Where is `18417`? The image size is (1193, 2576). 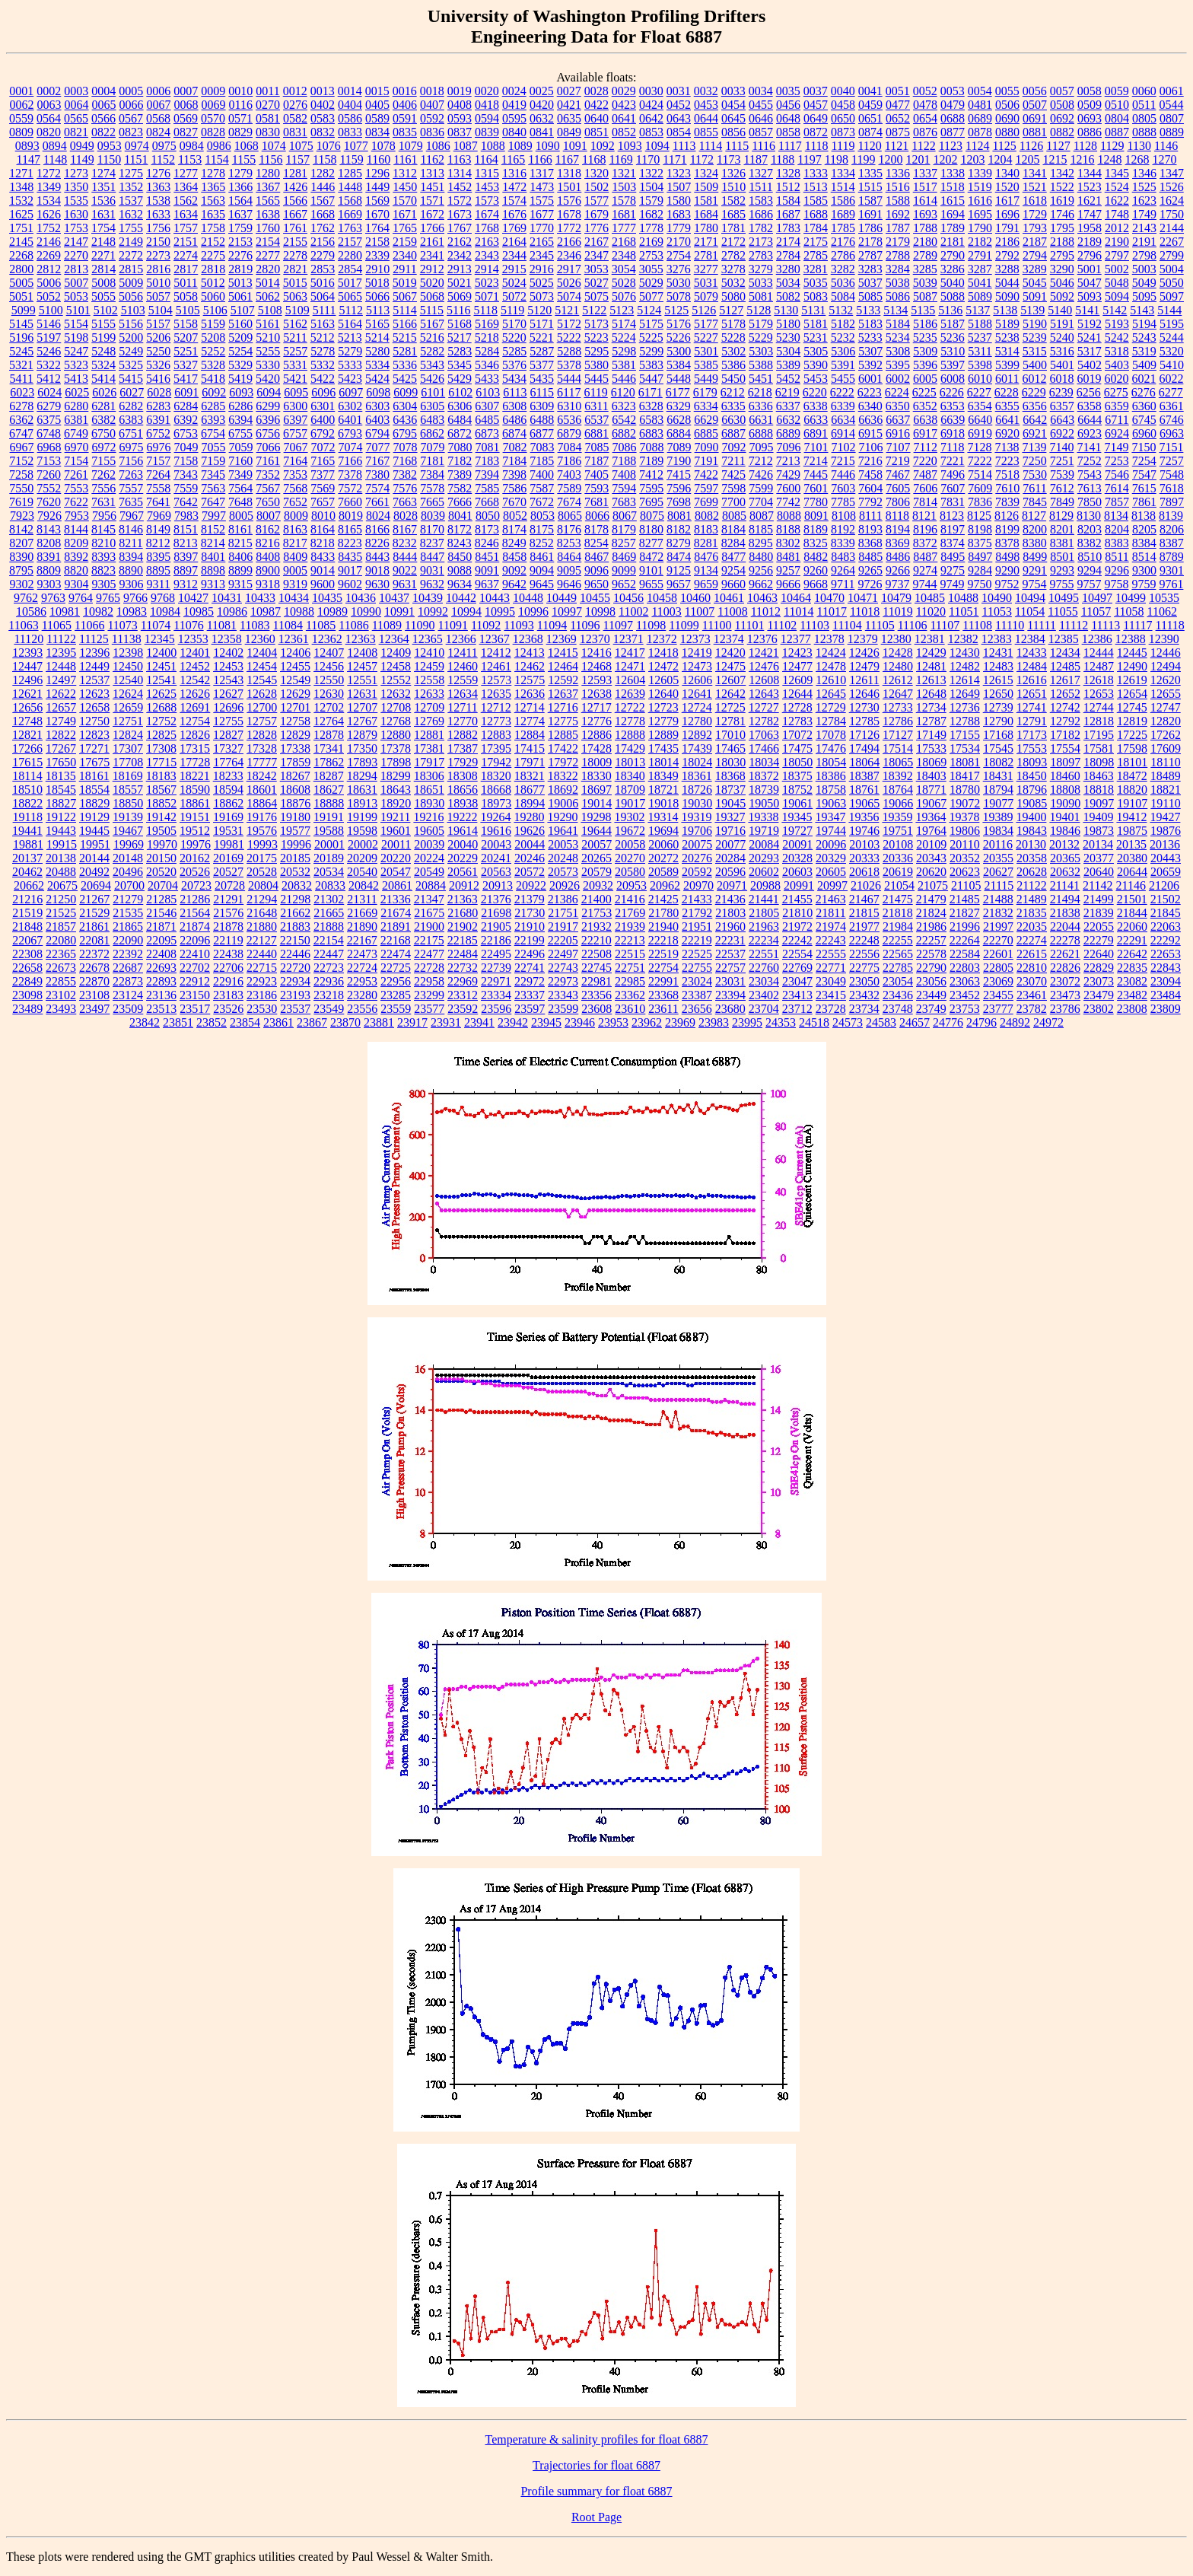
18417 is located at coordinates (965, 775).